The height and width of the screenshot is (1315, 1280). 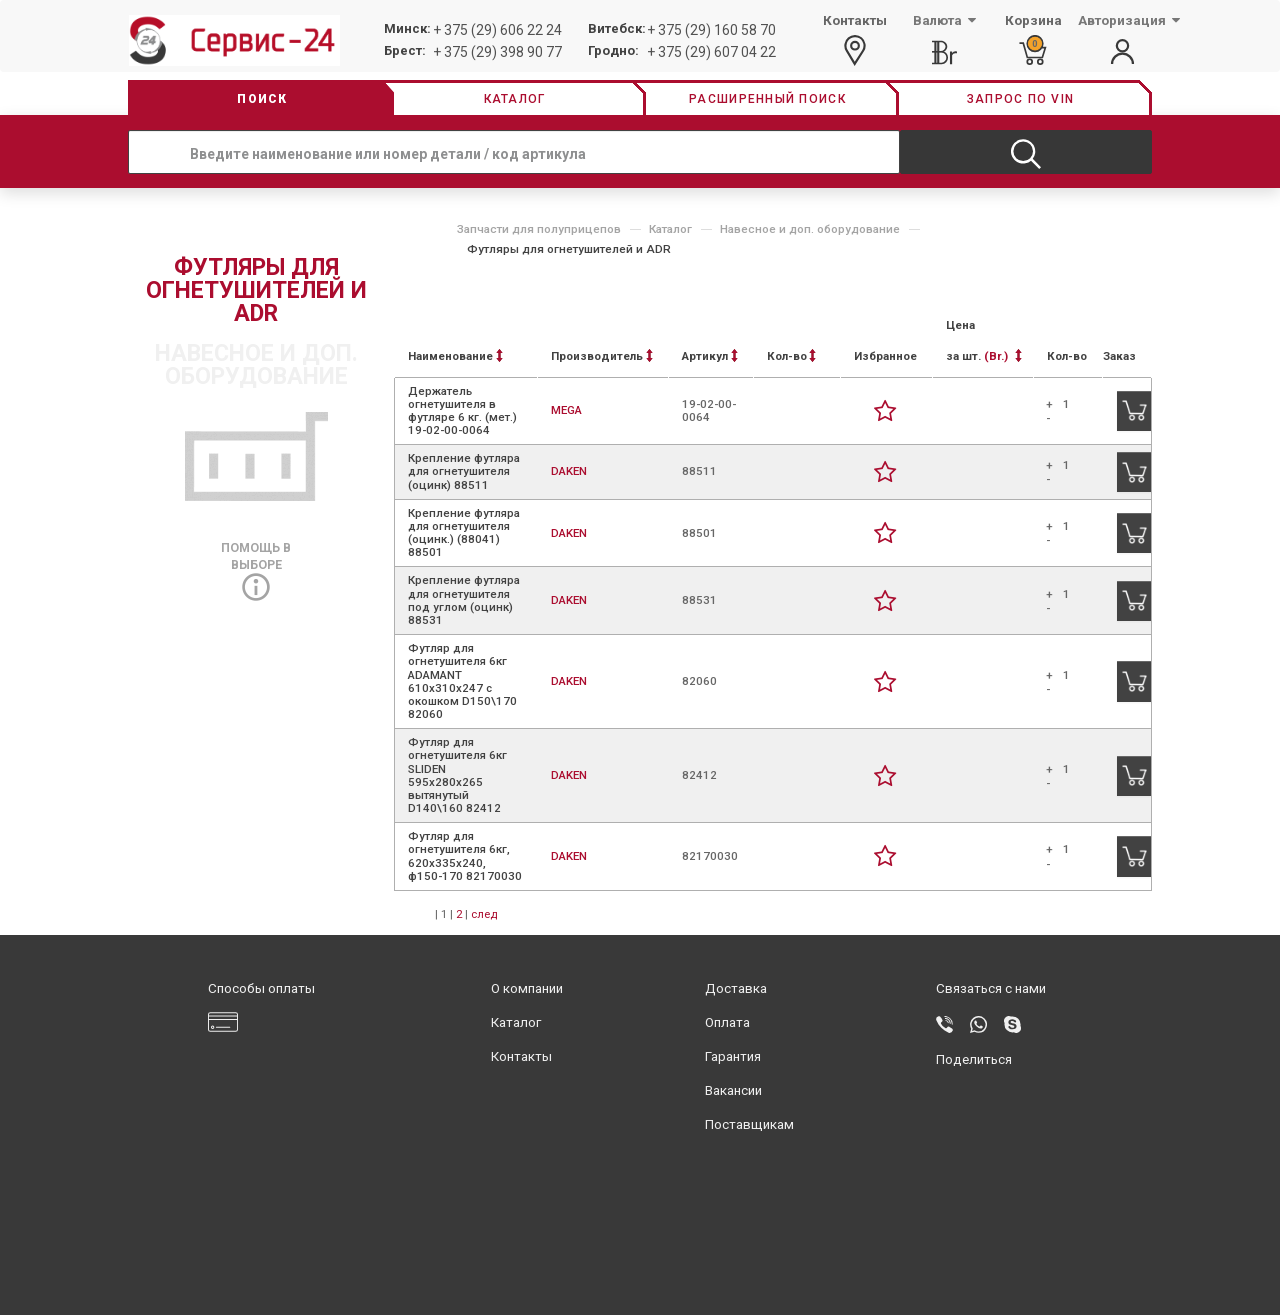 What do you see at coordinates (527, 988) in the screenshot?
I see `О компании` at bounding box center [527, 988].